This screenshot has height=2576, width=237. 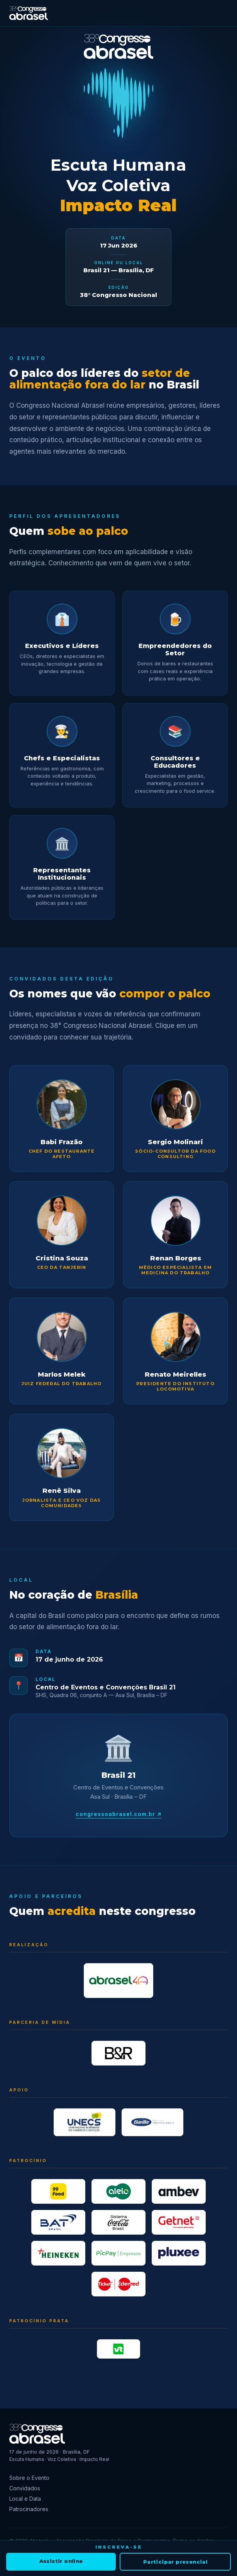 I want to click on congressoabrasel.com.br ↗, so click(x=119, y=1814).